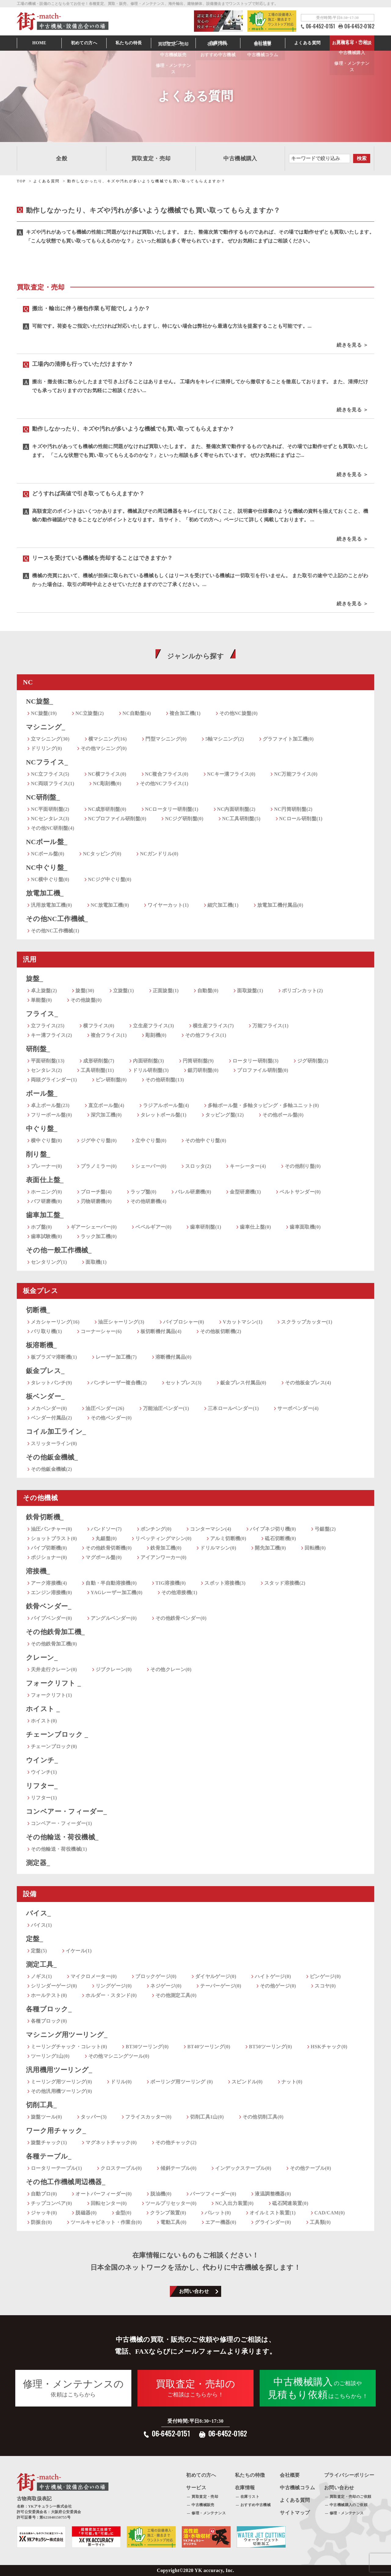  What do you see at coordinates (51, 1529) in the screenshot?
I see `油圧パンチャー(0)` at bounding box center [51, 1529].